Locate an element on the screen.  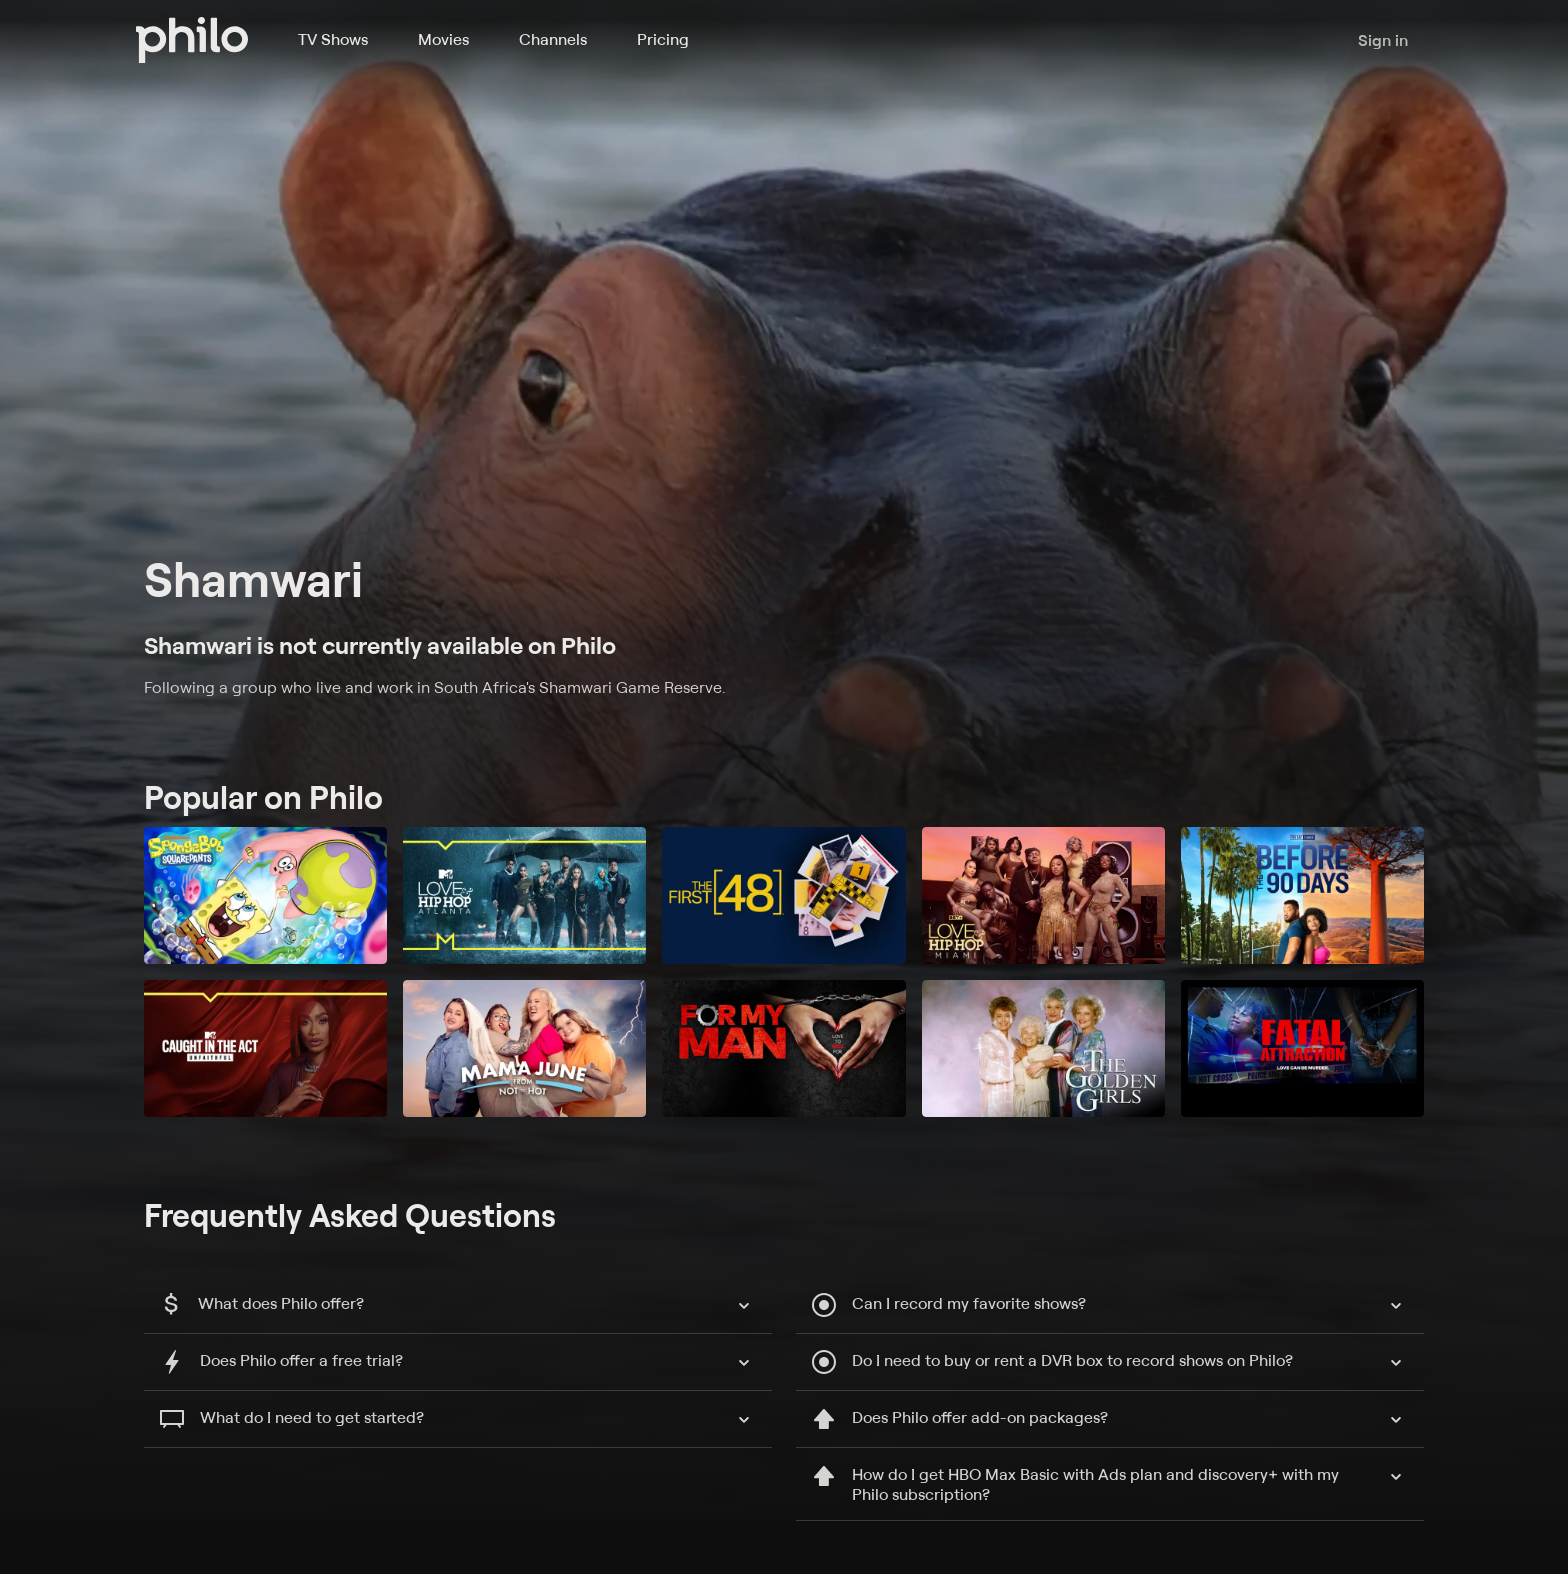
[Mama June: From Not to Hot] is located at coordinates (524, 1048).